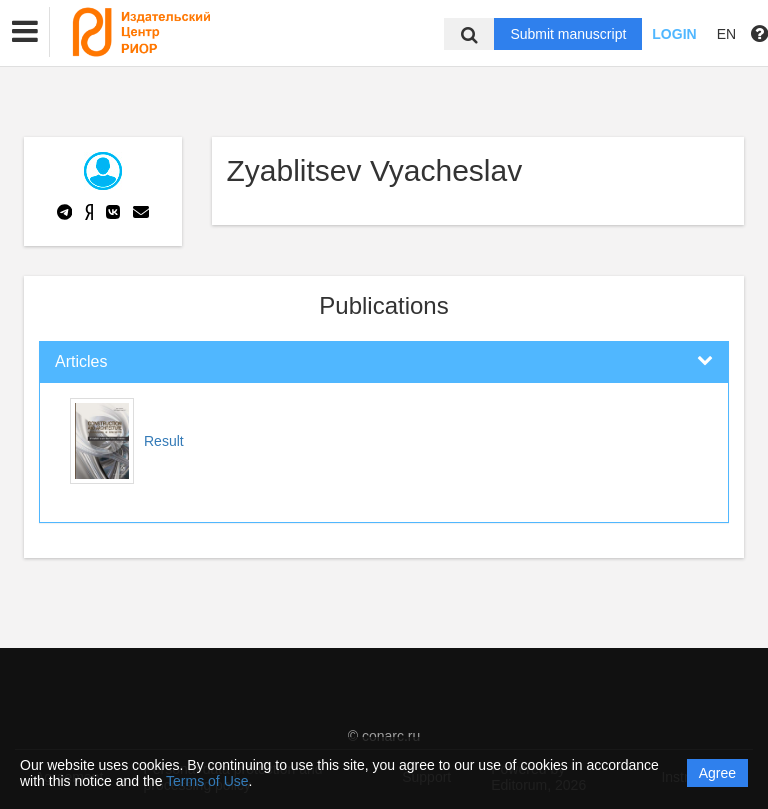 This screenshot has width=768, height=809. What do you see at coordinates (717, 773) in the screenshot?
I see `Agree` at bounding box center [717, 773].